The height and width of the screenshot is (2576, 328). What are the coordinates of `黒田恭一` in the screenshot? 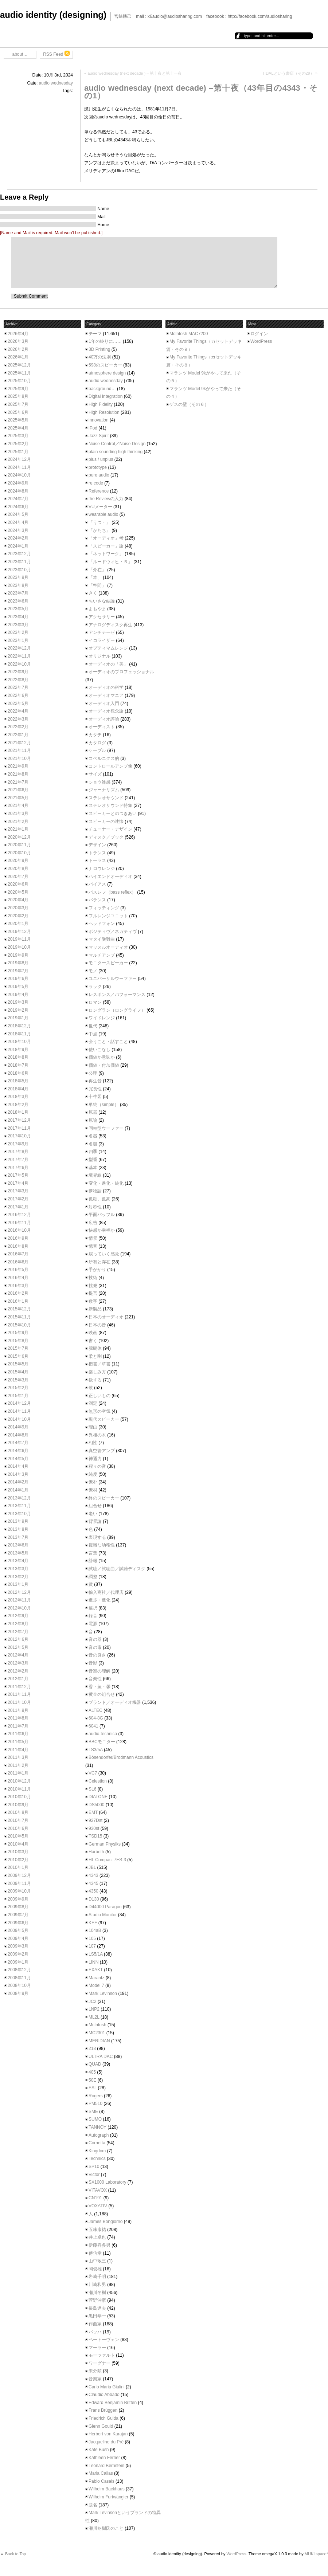 It's located at (97, 2315).